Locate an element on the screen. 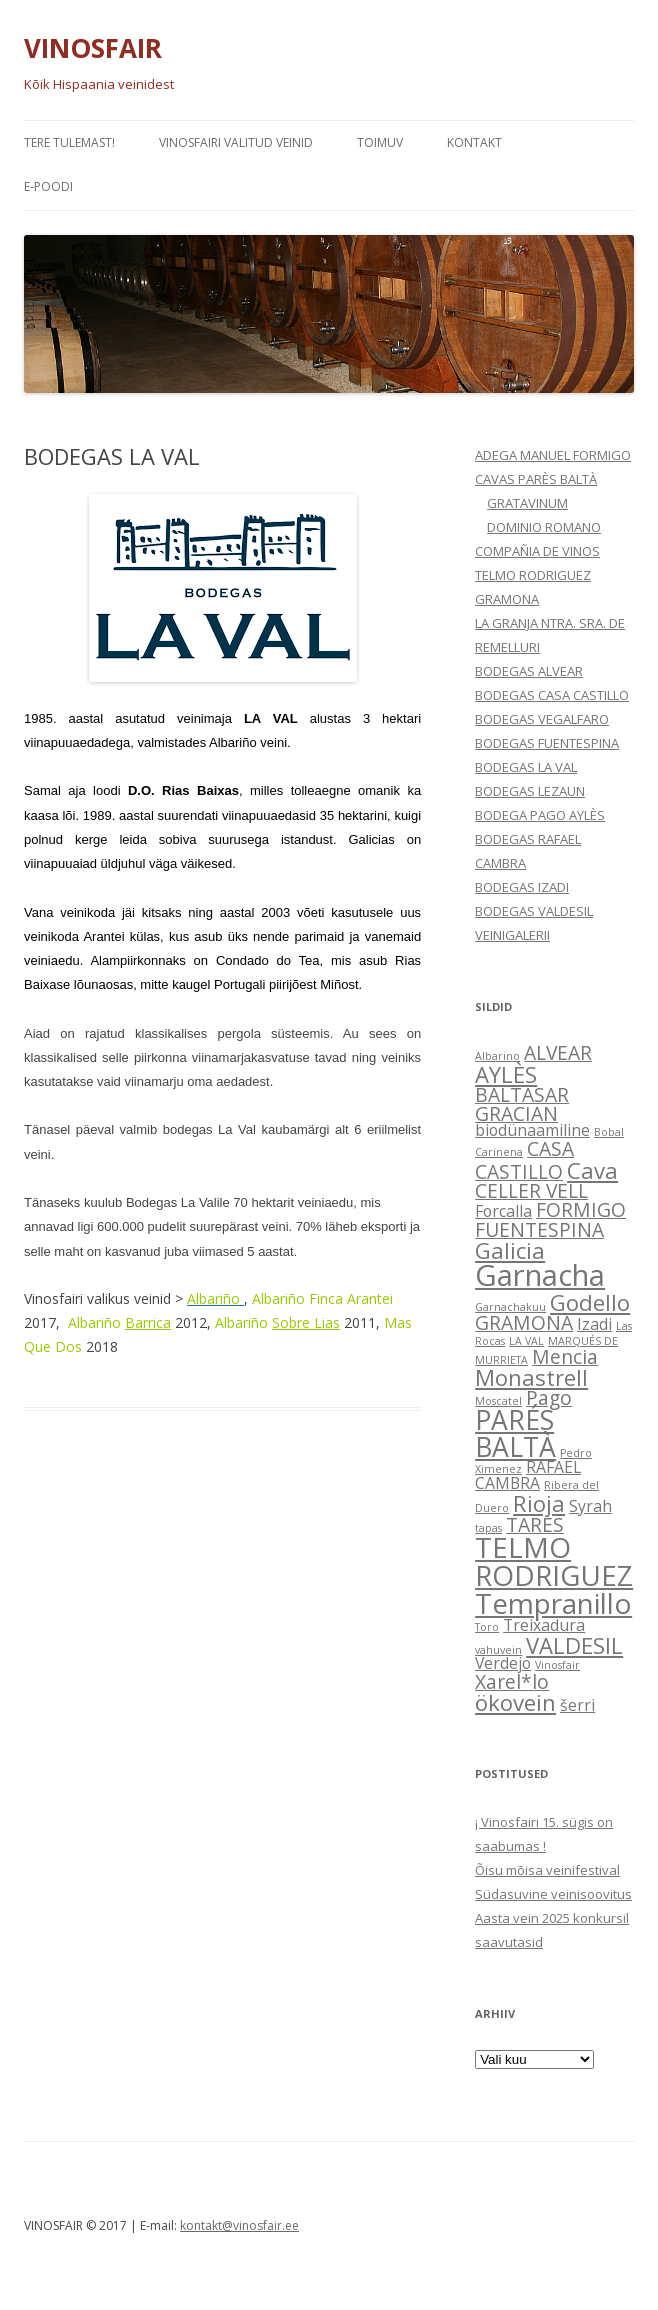 The image size is (658, 2310). CAVAS PARÈS BALTÀ is located at coordinates (536, 479).